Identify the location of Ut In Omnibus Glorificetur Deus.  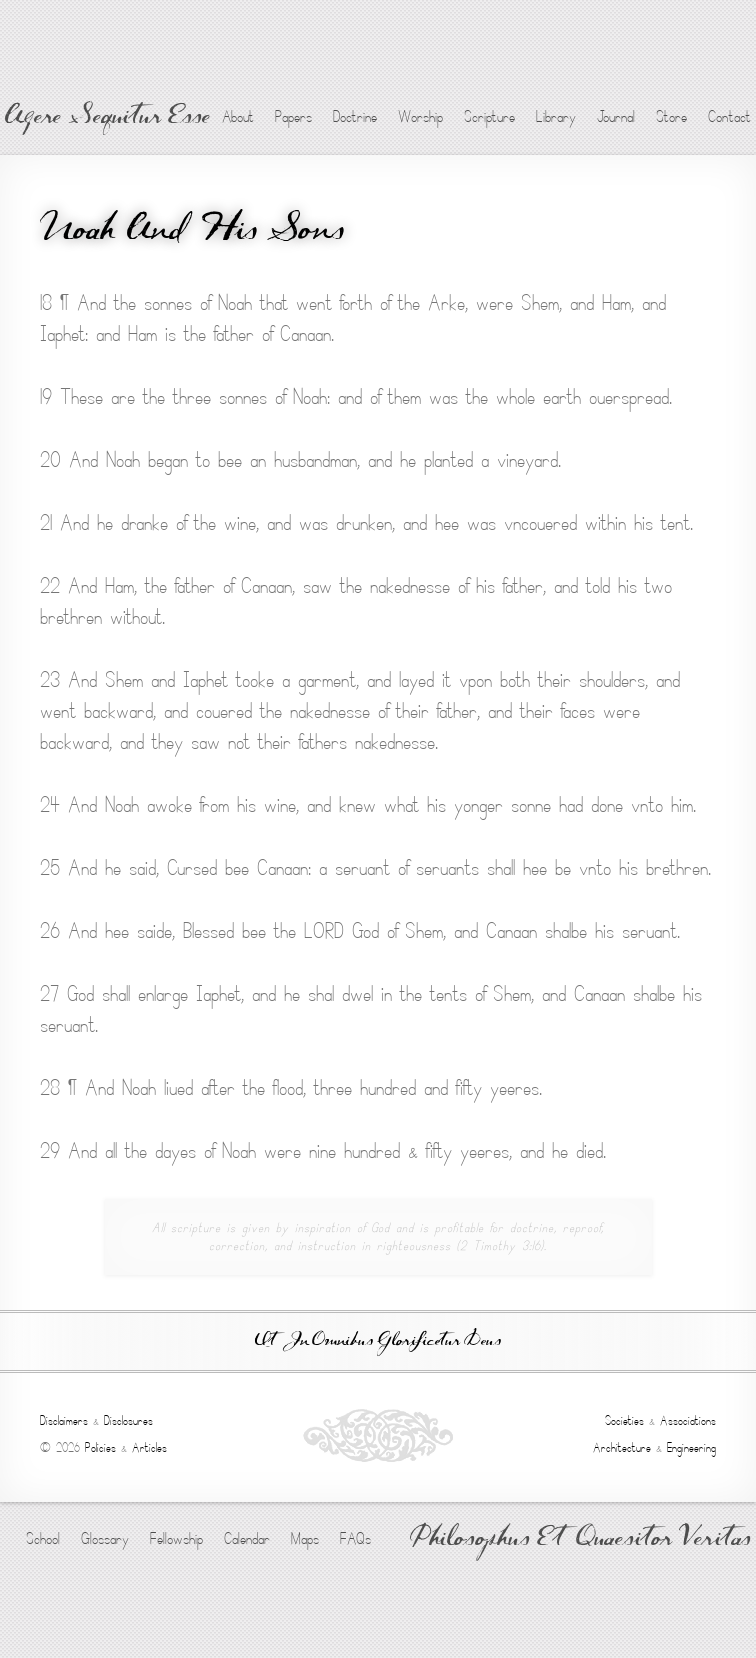
(378, 1341).